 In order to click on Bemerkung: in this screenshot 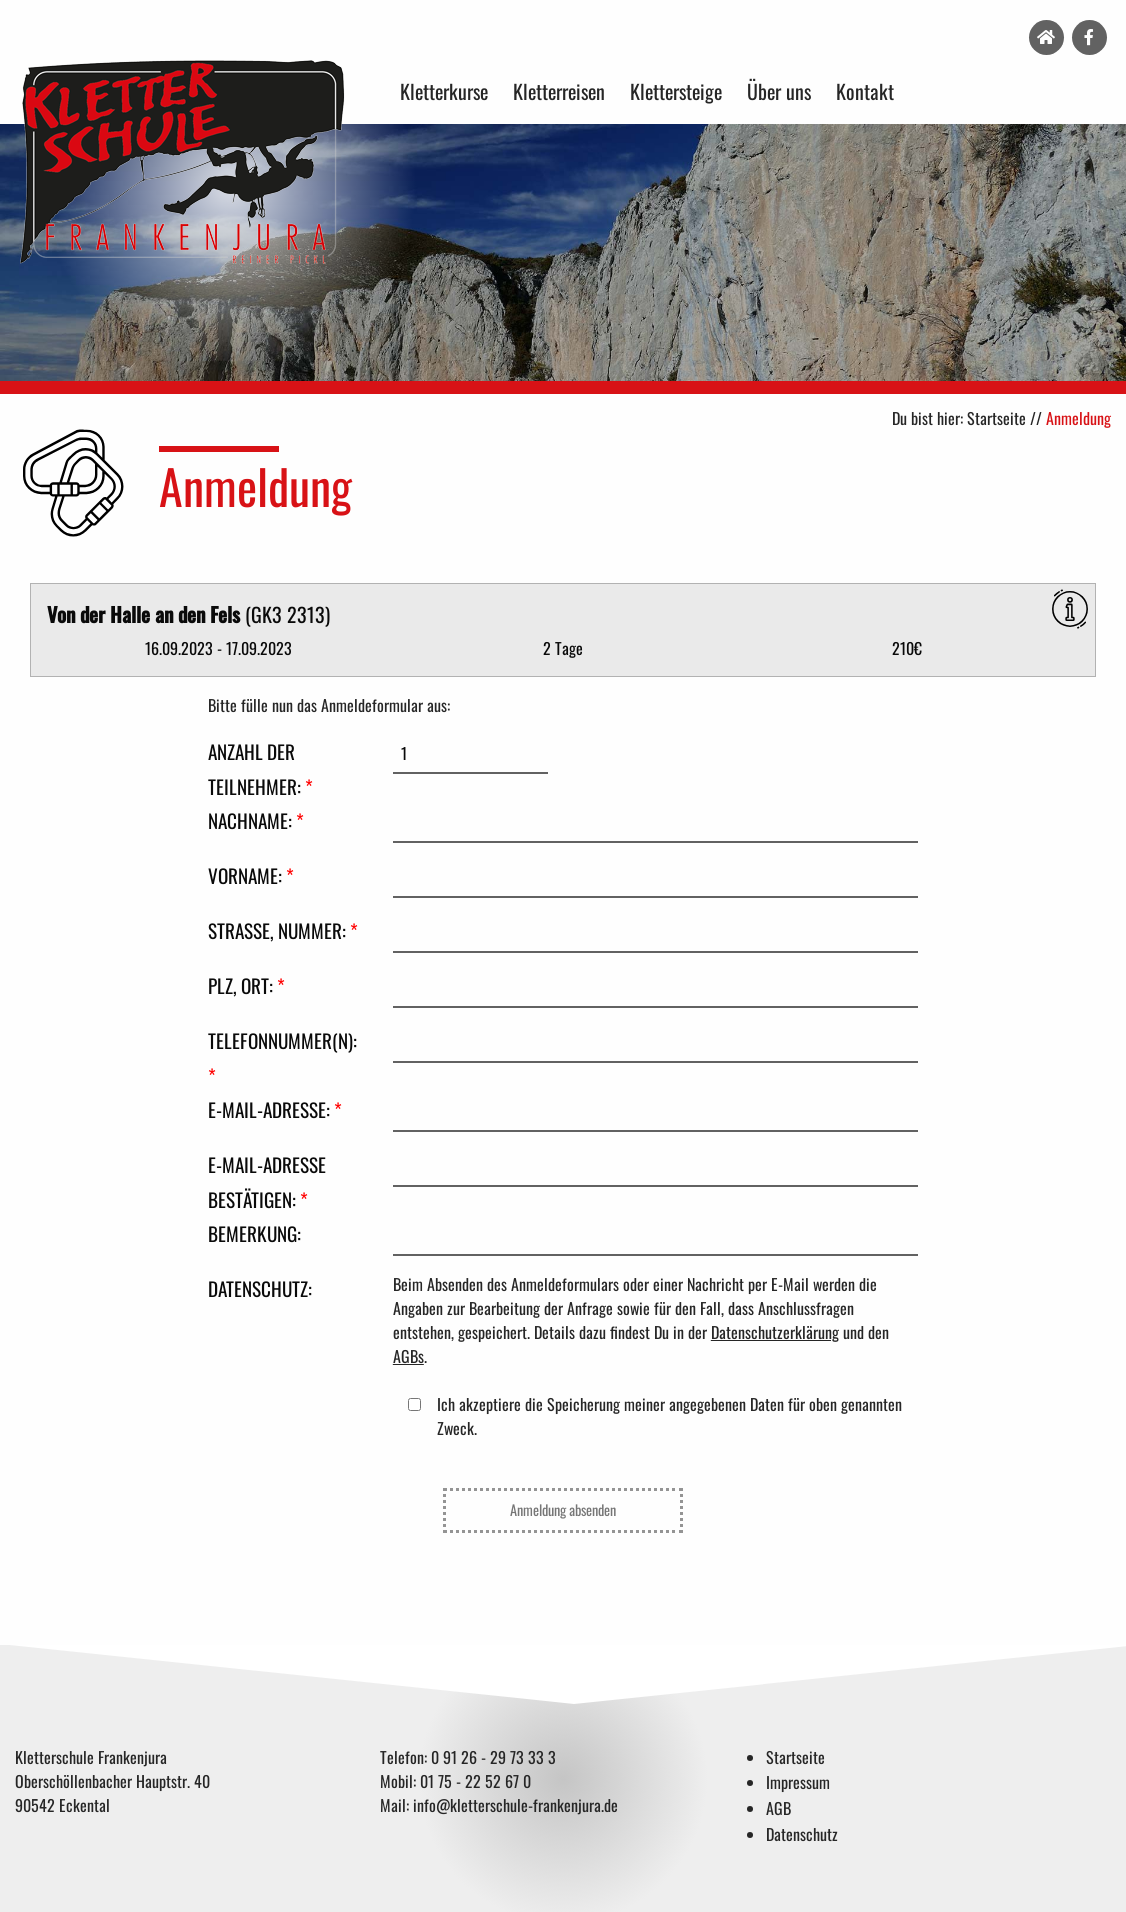, I will do `click(254, 1233)`.